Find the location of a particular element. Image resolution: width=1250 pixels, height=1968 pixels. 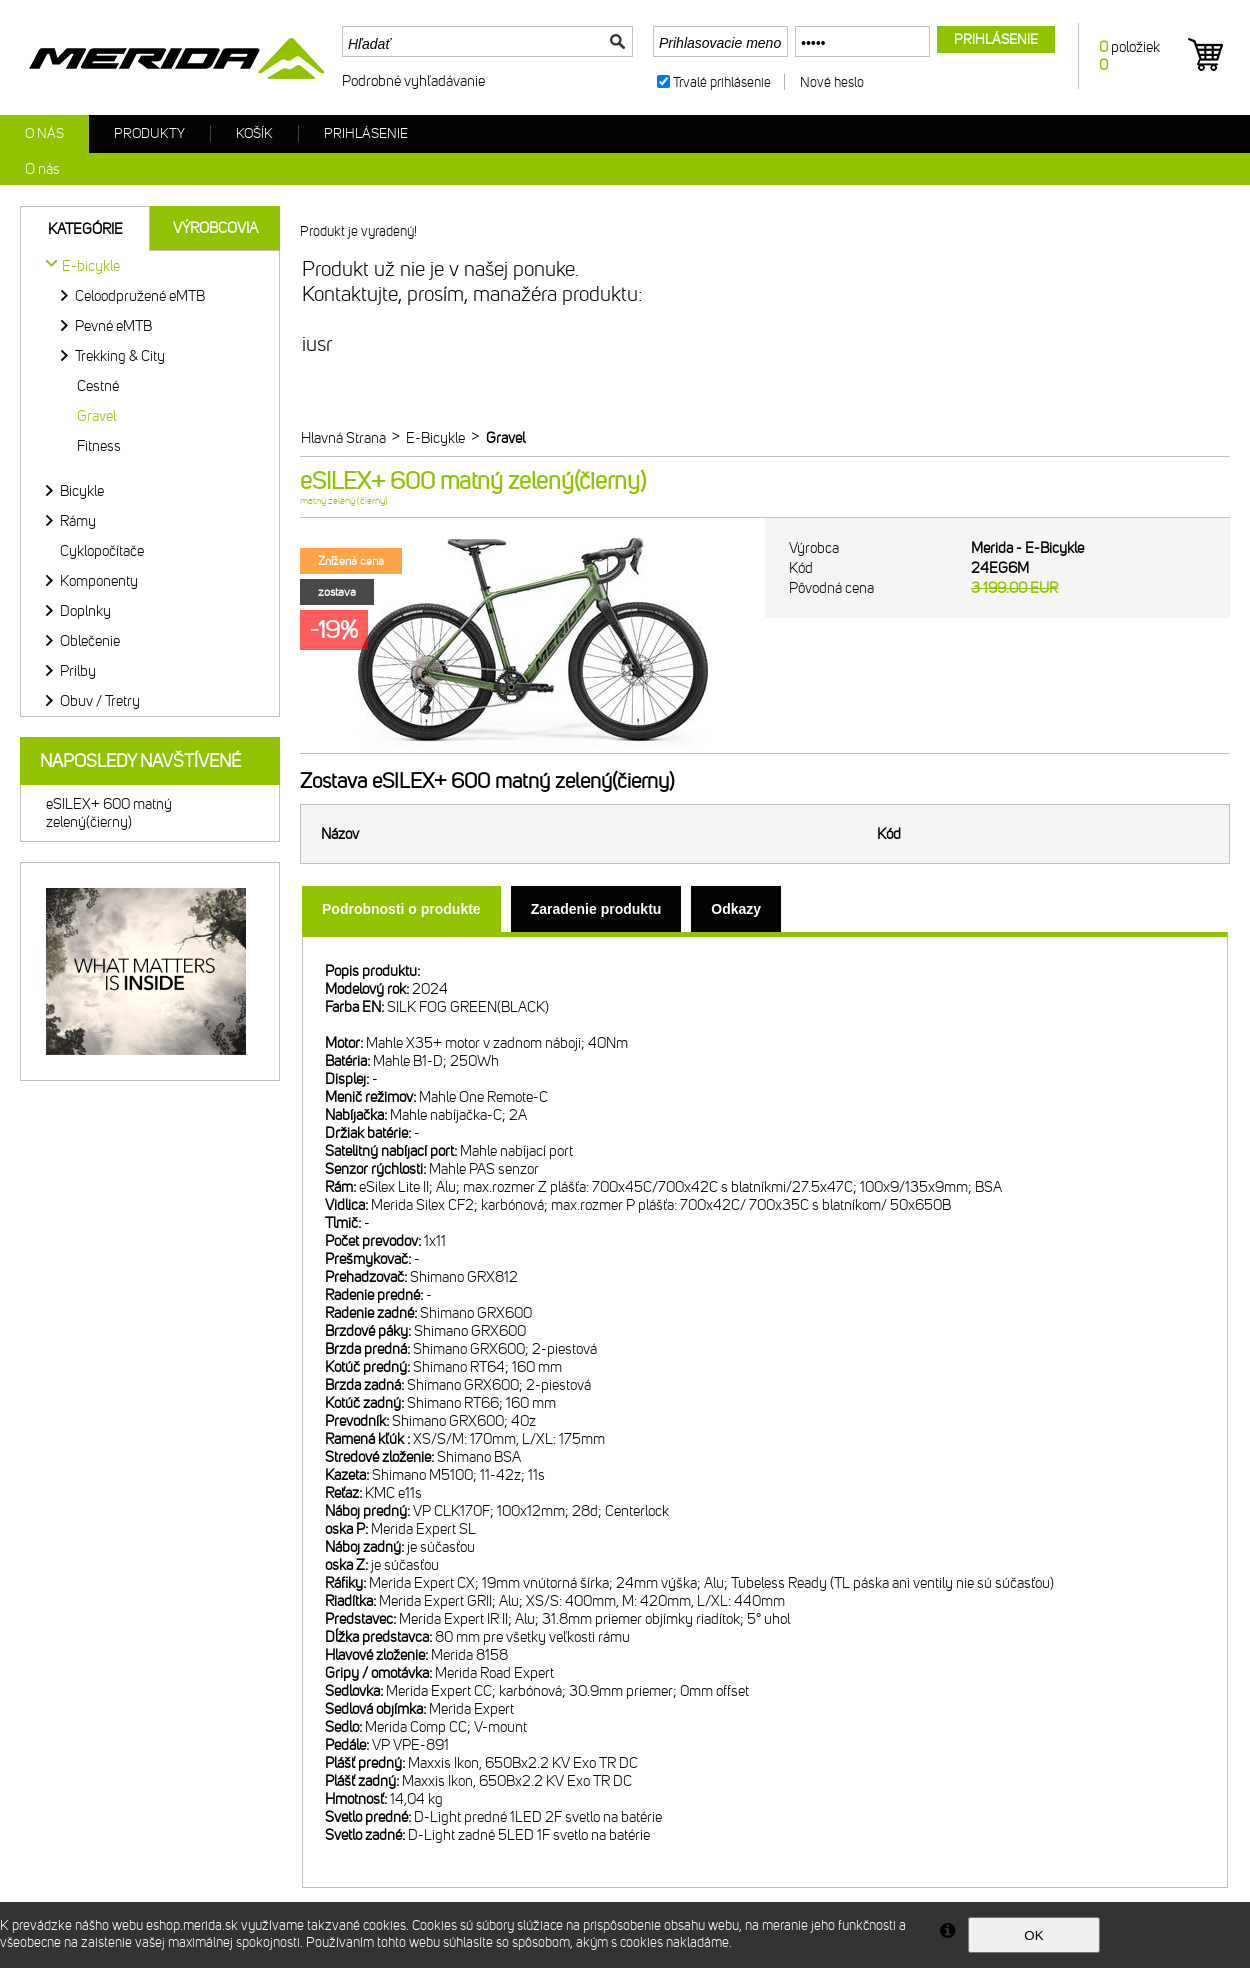

Pevné eMTB is located at coordinates (113, 326).